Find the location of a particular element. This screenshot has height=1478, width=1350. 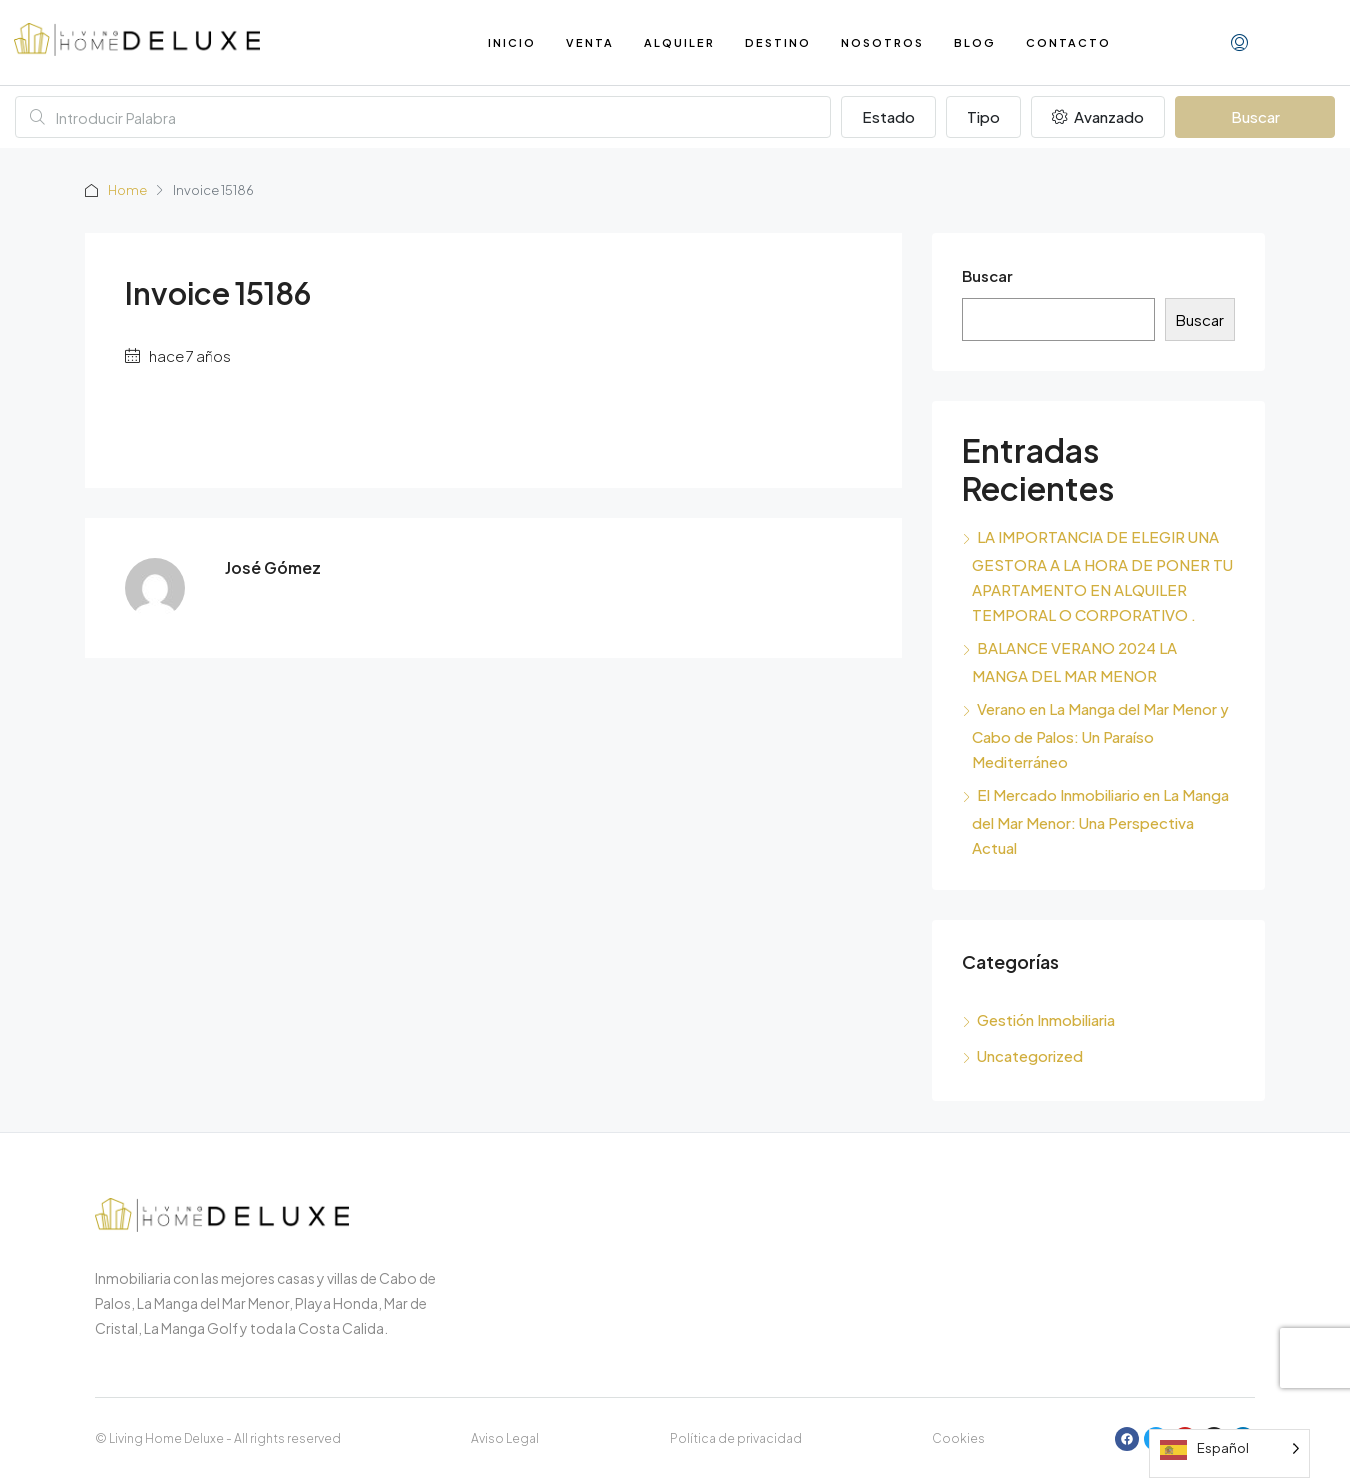

Aviso Legal is located at coordinates (505, 1438).